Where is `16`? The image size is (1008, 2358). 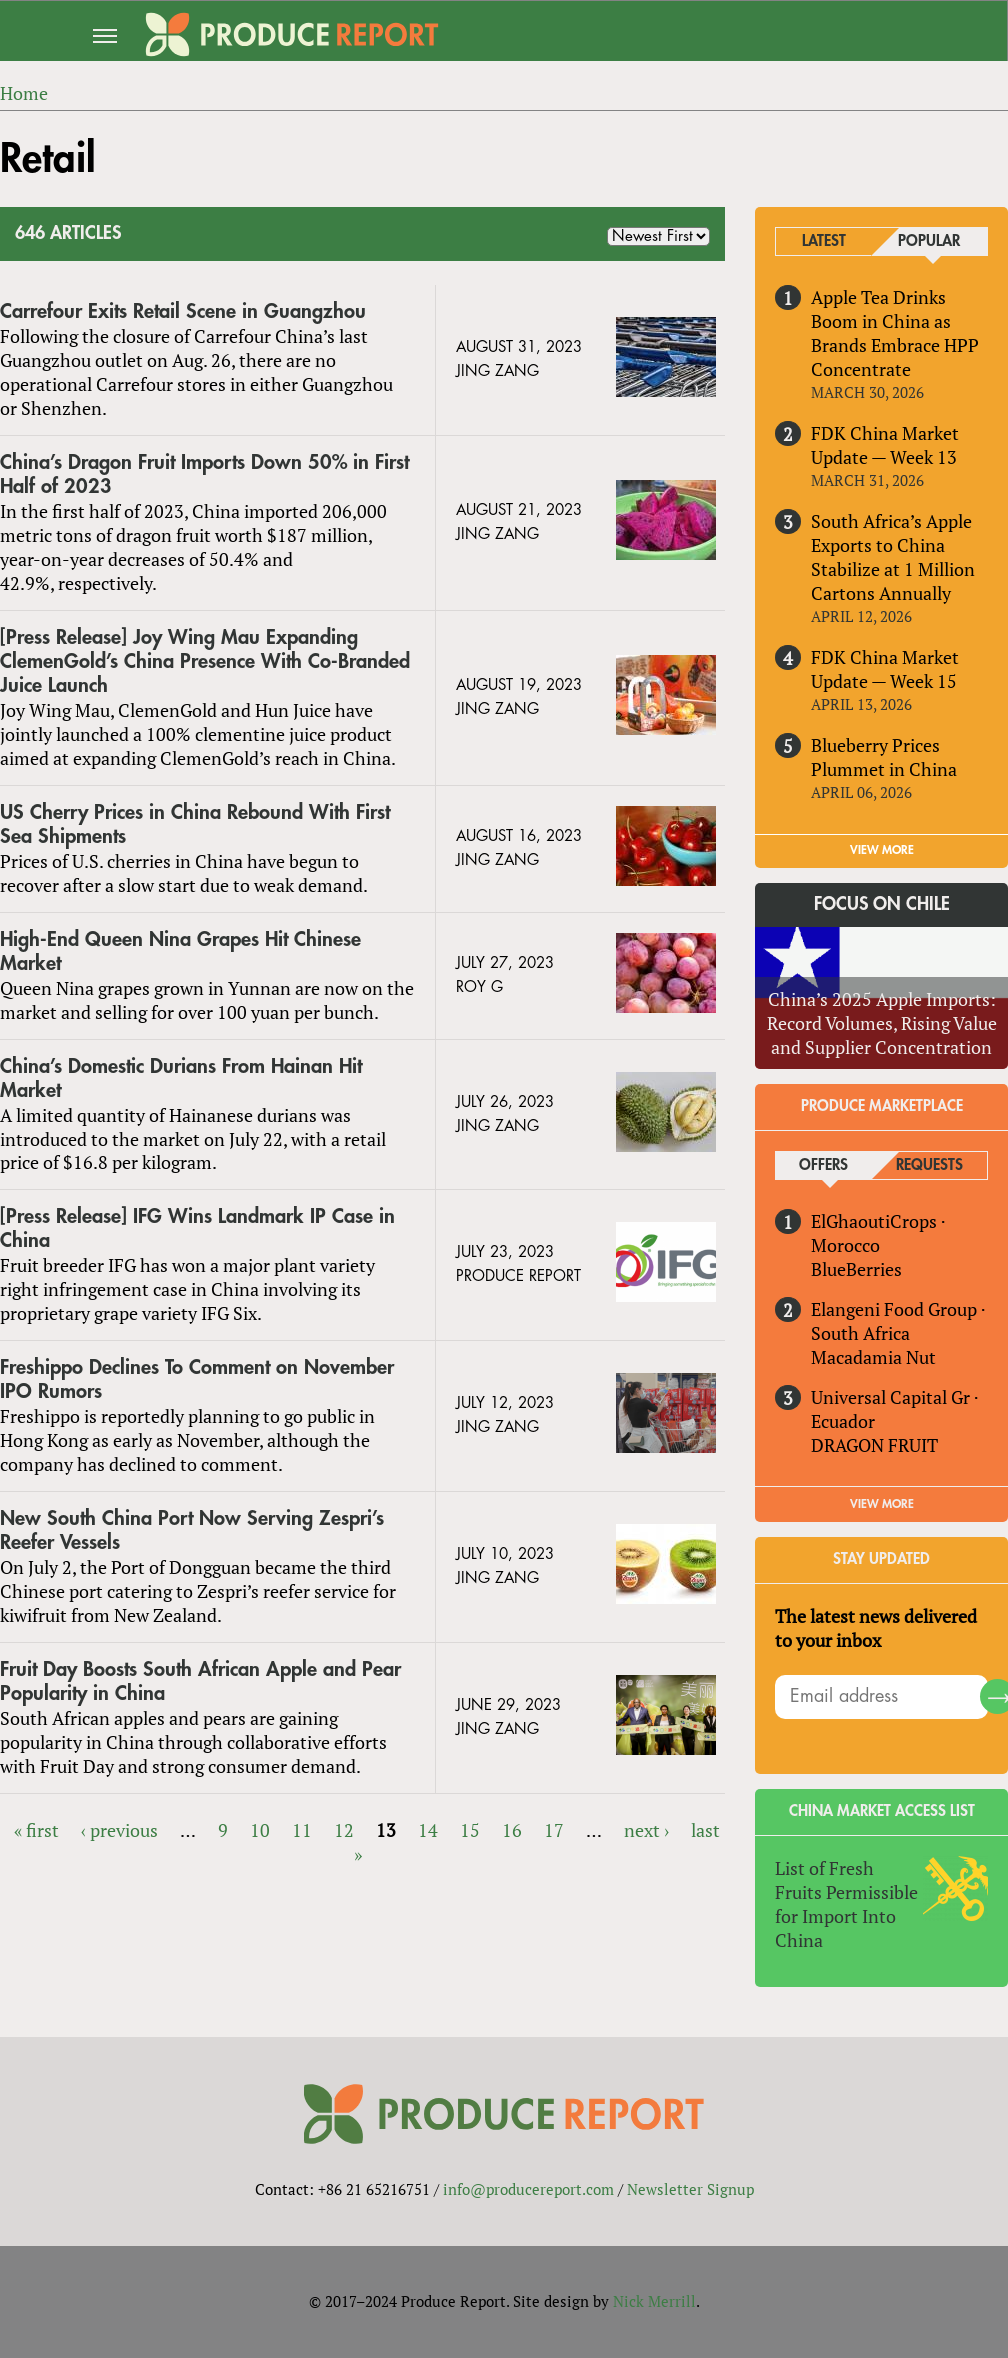
16 is located at coordinates (512, 1830).